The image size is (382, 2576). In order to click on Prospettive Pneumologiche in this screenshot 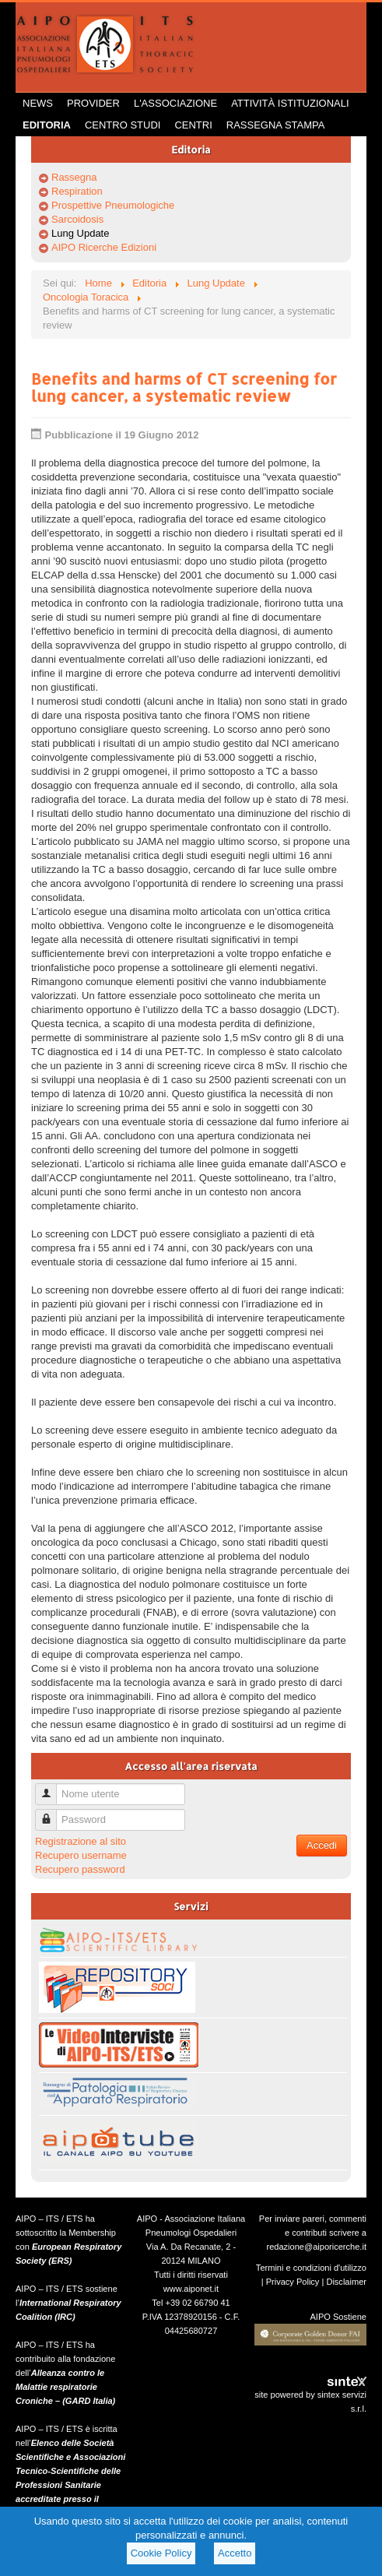, I will do `click(112, 205)`.